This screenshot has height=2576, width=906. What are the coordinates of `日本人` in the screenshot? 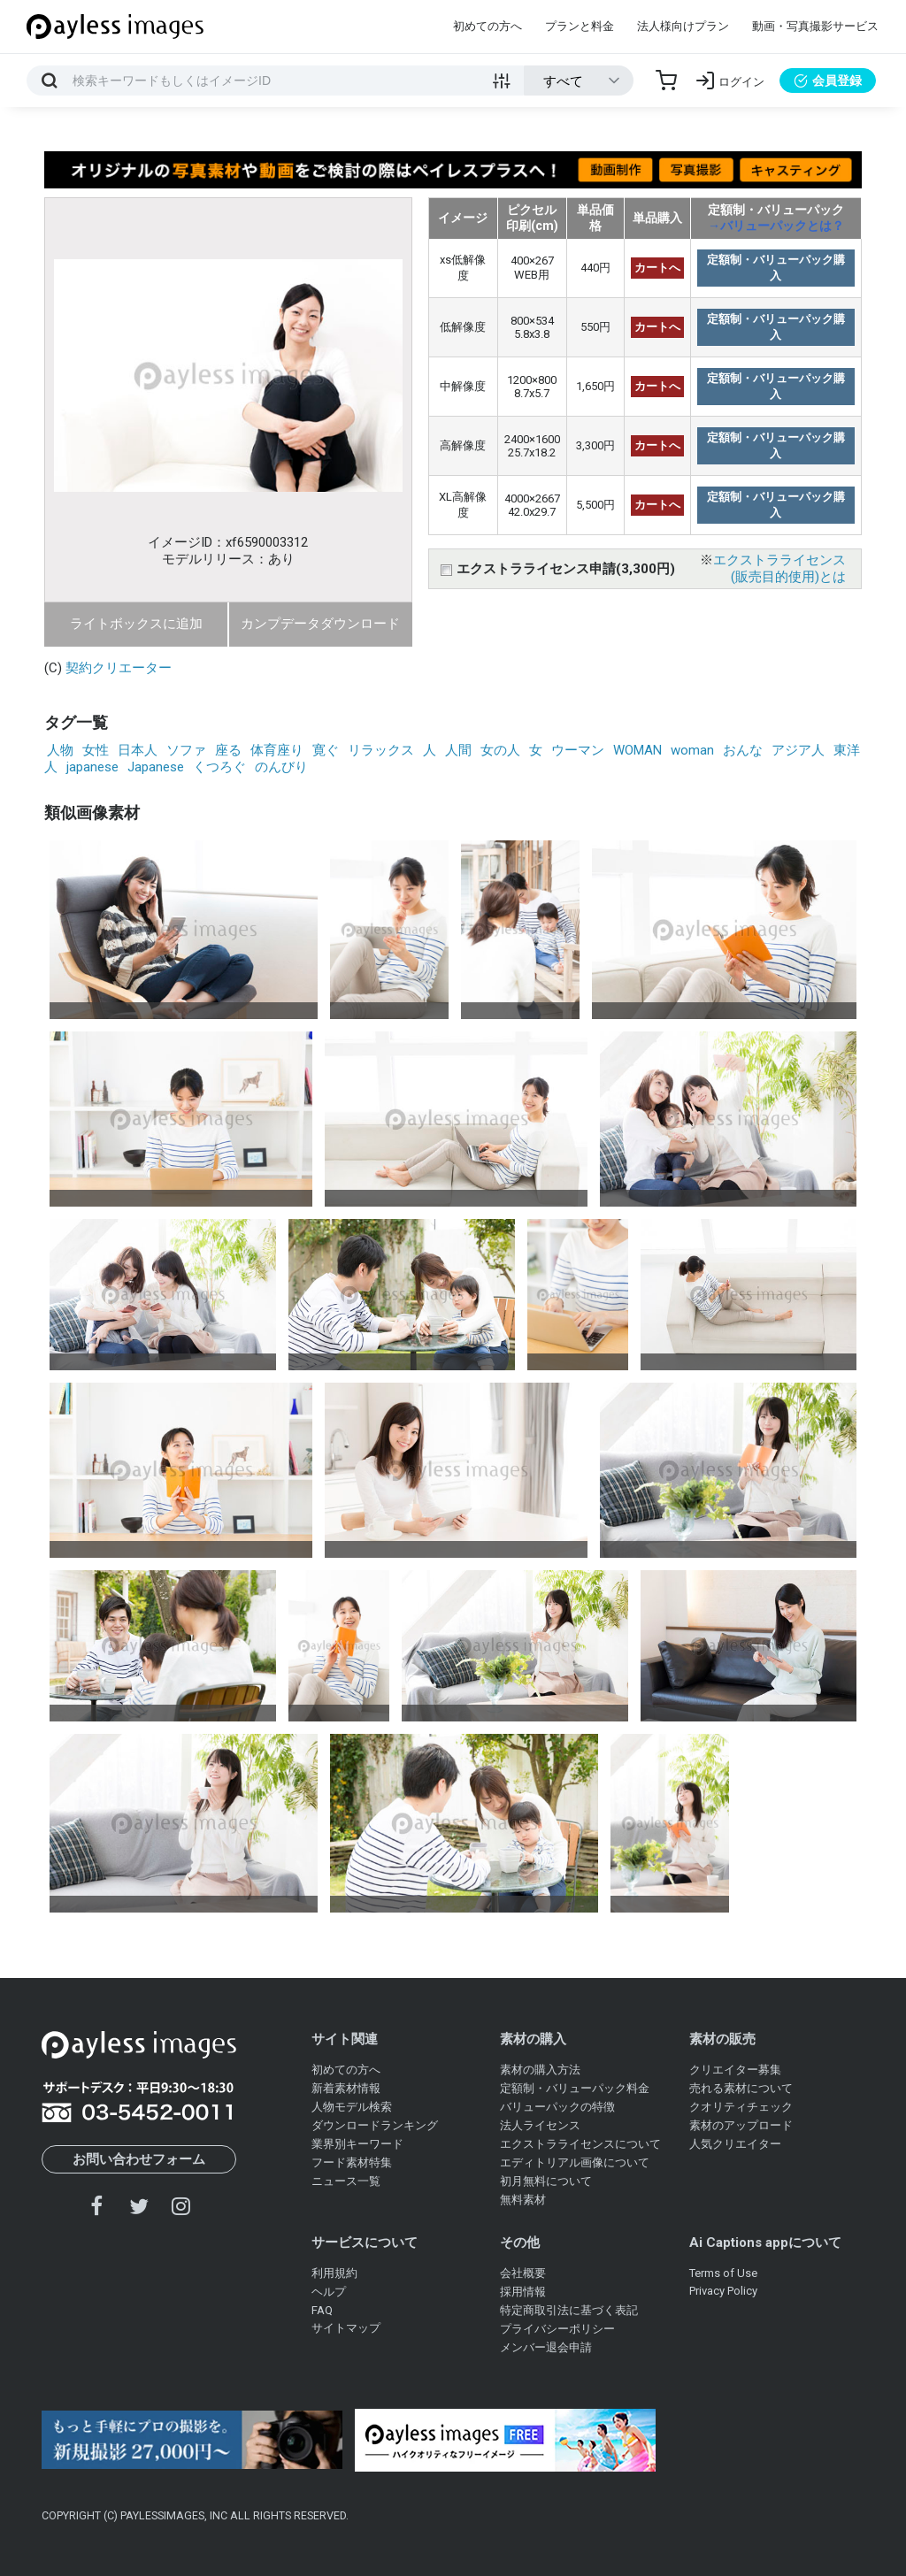 It's located at (137, 750).